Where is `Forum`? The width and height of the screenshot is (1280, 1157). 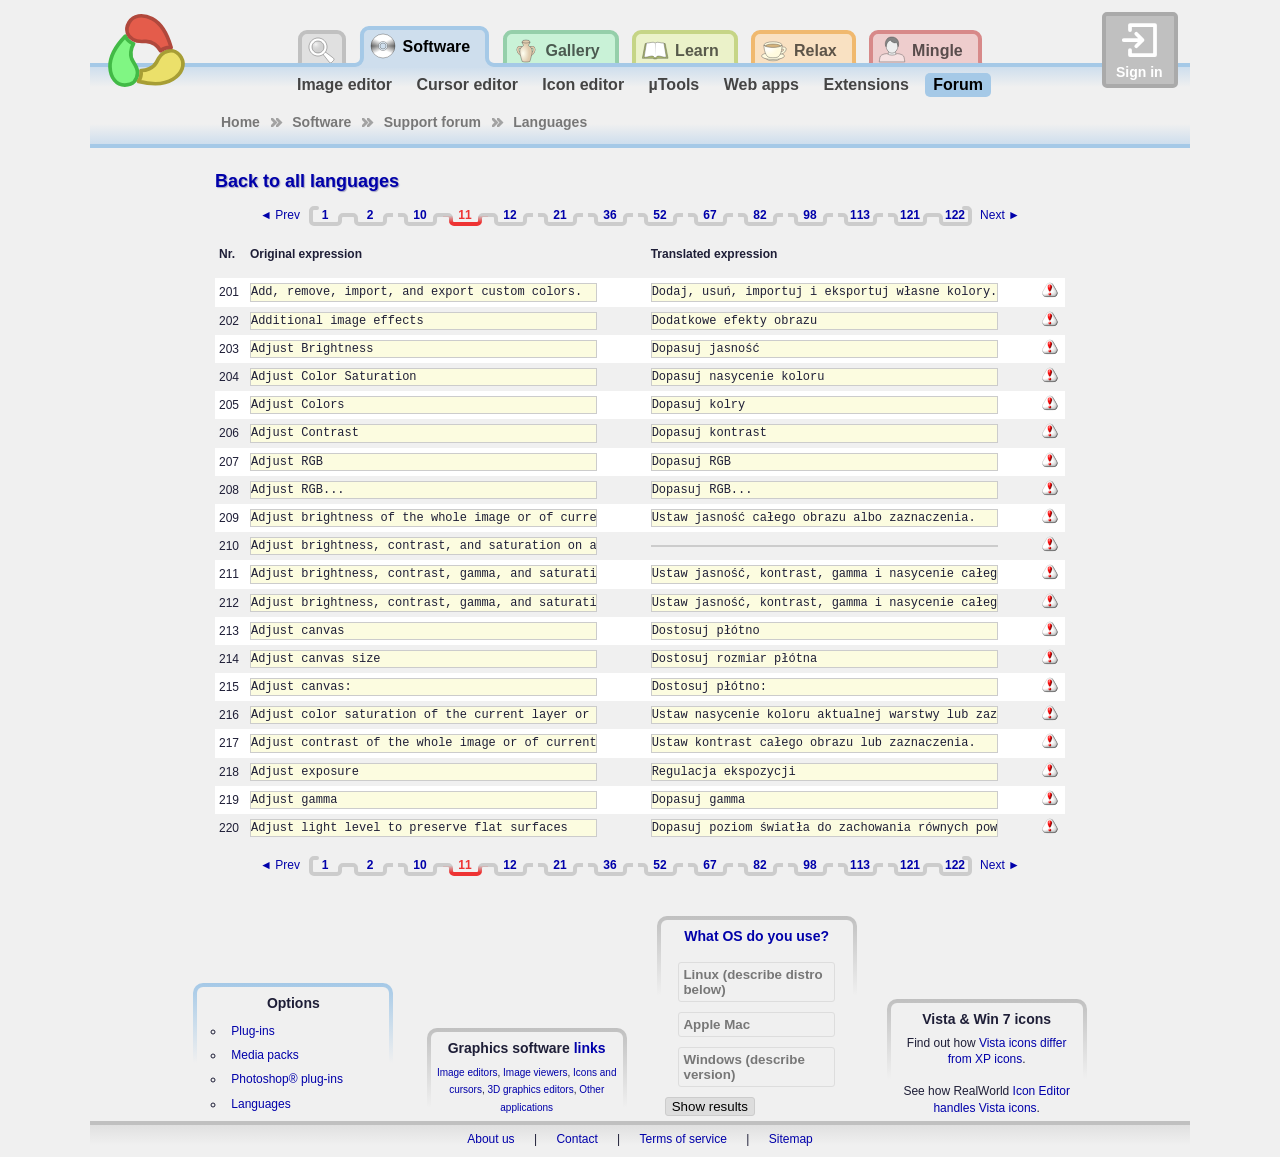
Forum is located at coordinates (958, 84).